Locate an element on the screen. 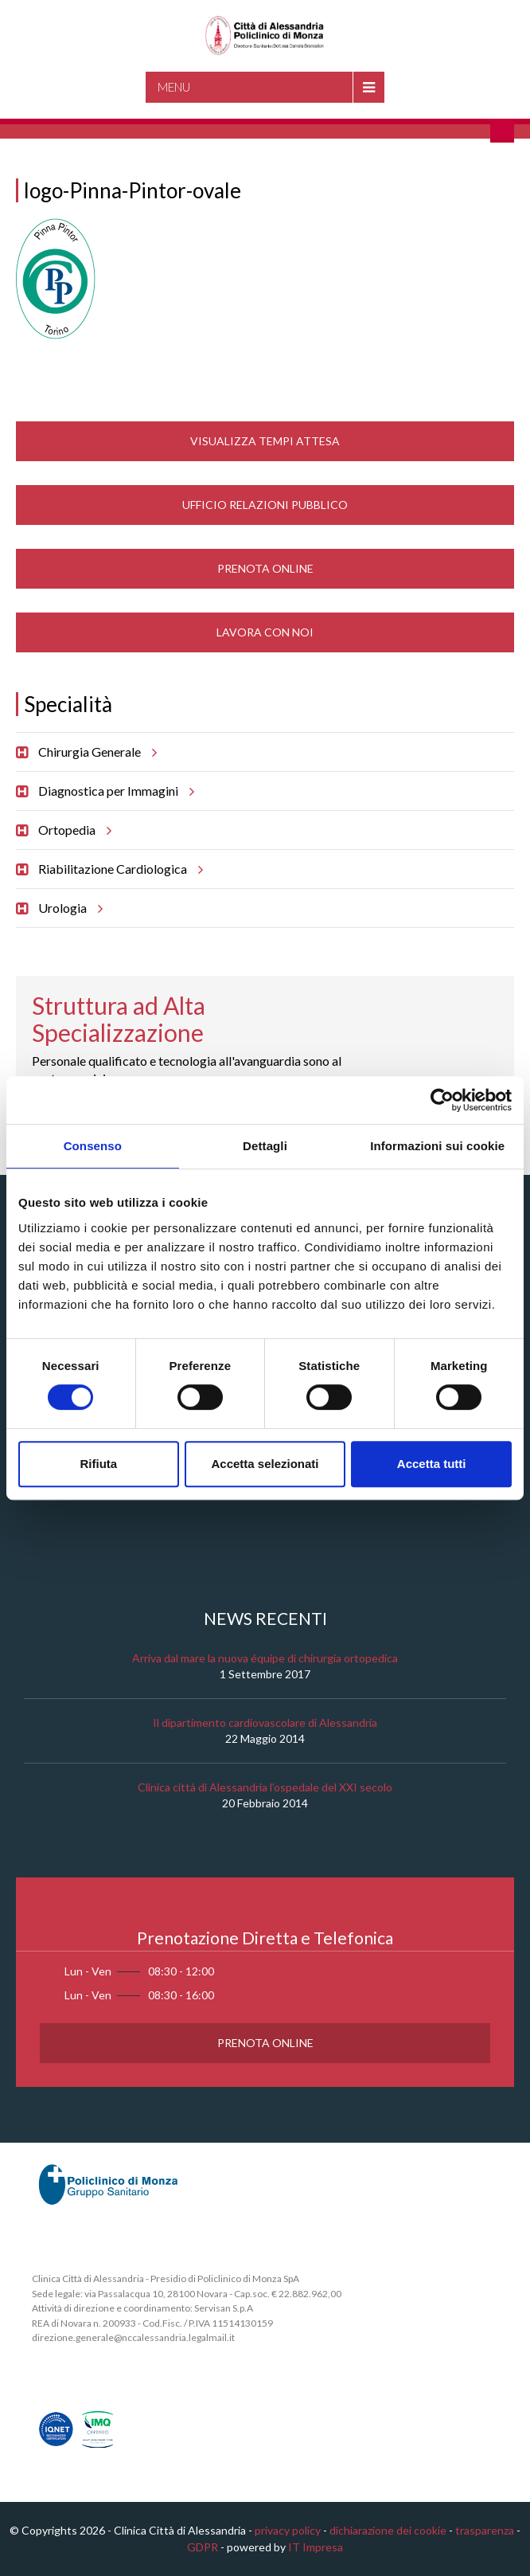 This screenshot has width=530, height=2576. Clinica città di Alessandria l’ospedale del XXI secolo is located at coordinates (265, 1787).